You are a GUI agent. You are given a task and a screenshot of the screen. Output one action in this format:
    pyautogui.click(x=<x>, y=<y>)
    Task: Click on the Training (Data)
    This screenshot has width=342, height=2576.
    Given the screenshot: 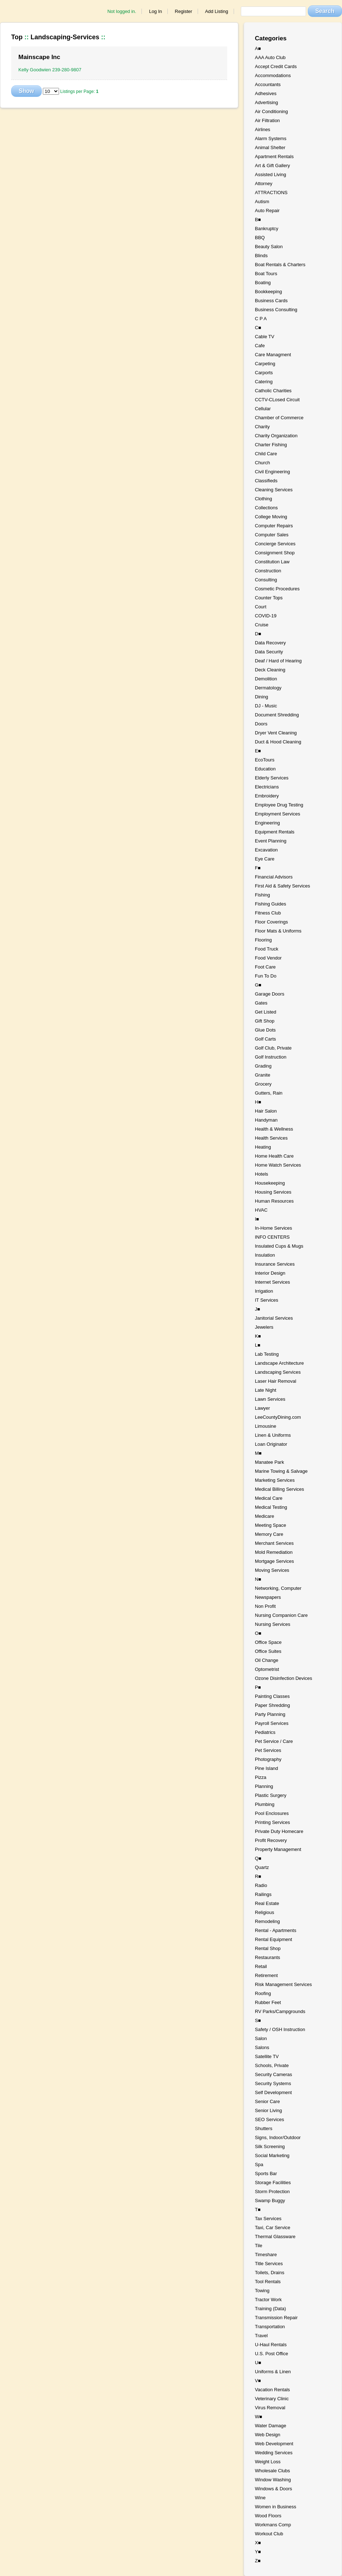 What is the action you would take?
    pyautogui.click(x=270, y=2308)
    